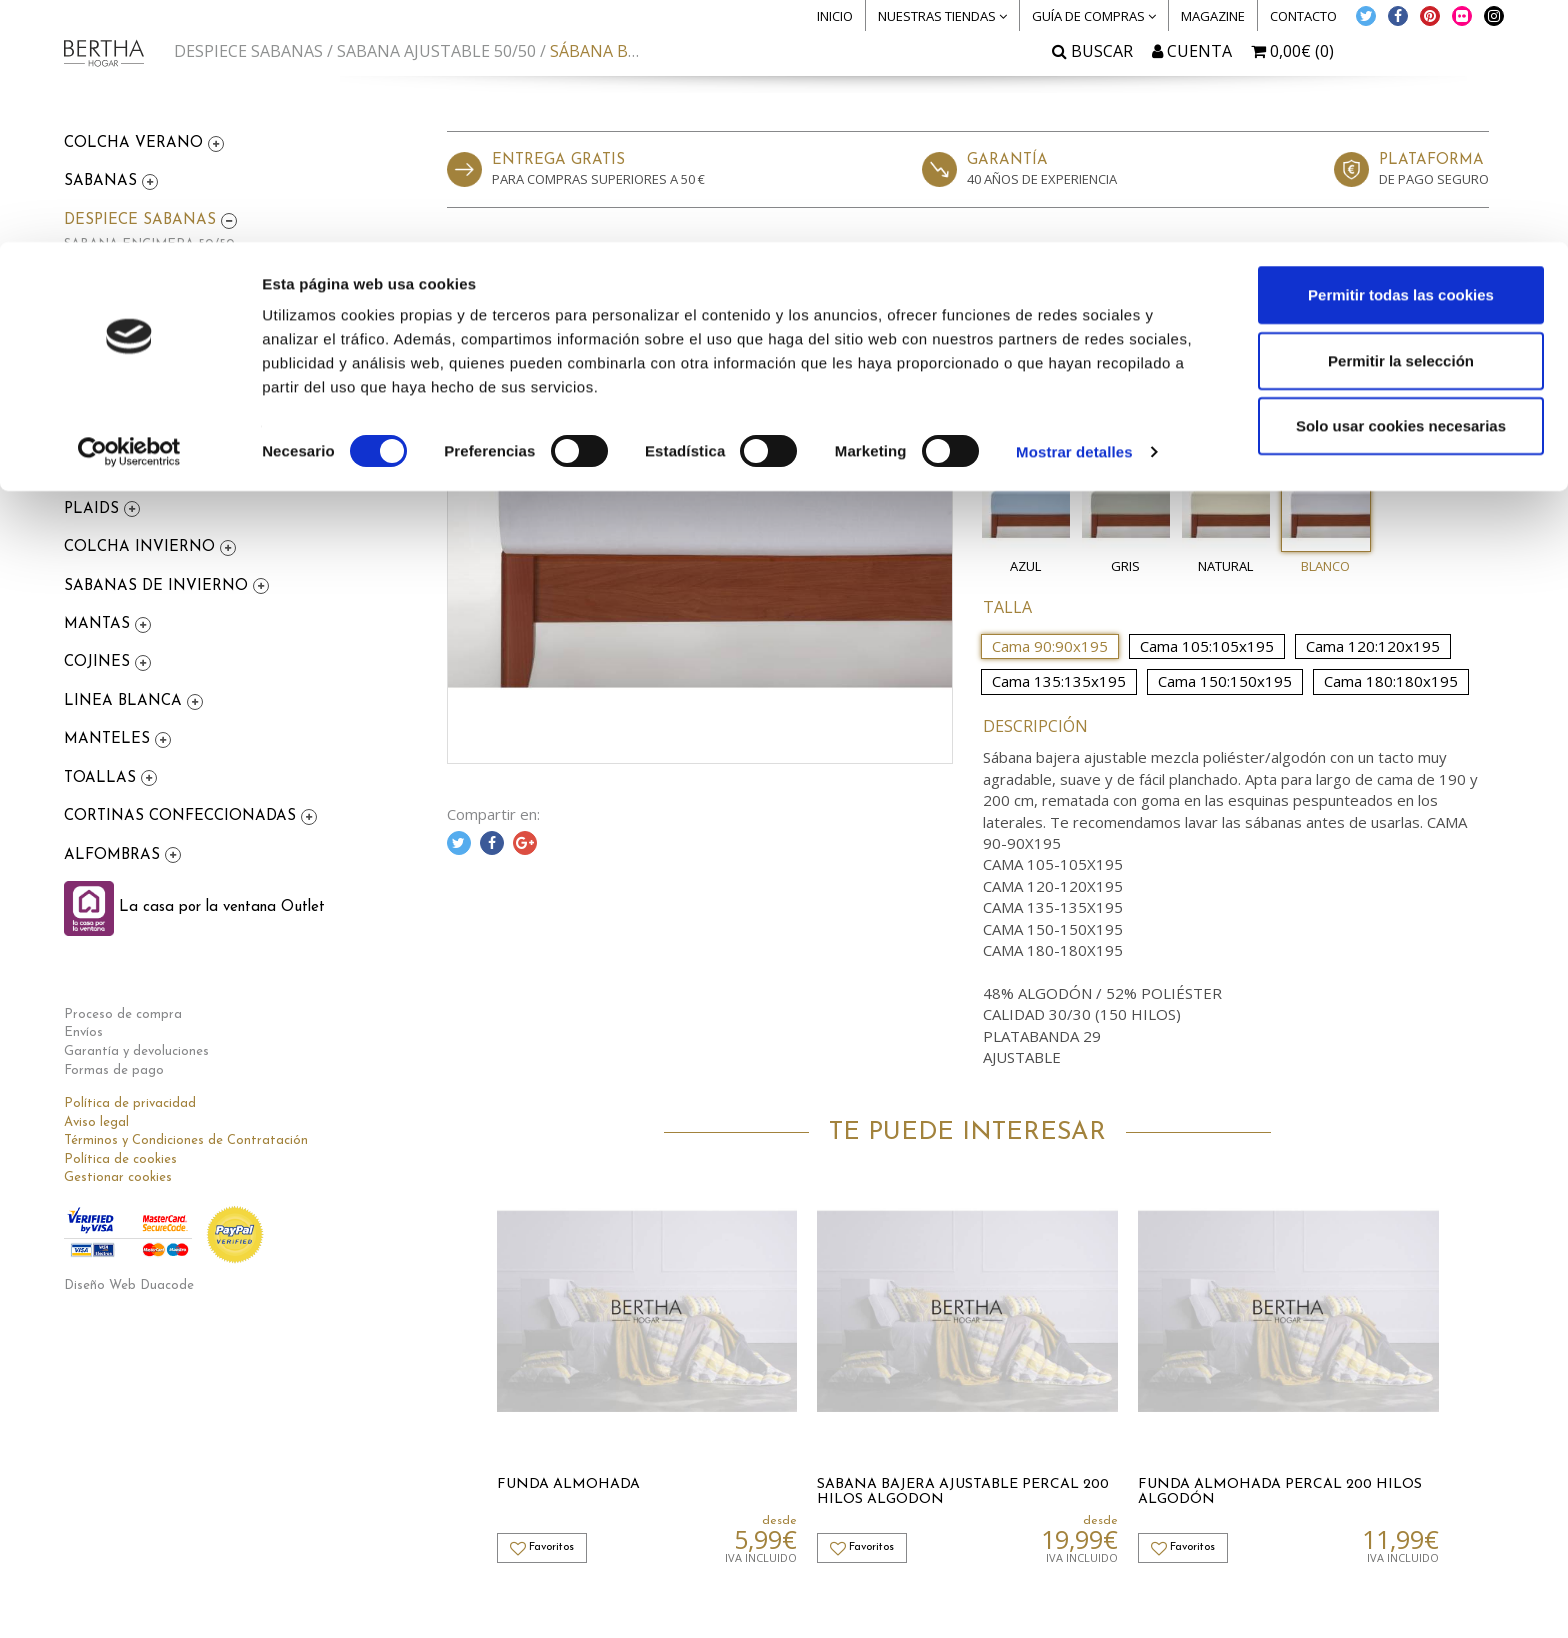 The image size is (1568, 1638). What do you see at coordinates (1401, 118) in the screenshot?
I see `Permitir la selección` at bounding box center [1401, 118].